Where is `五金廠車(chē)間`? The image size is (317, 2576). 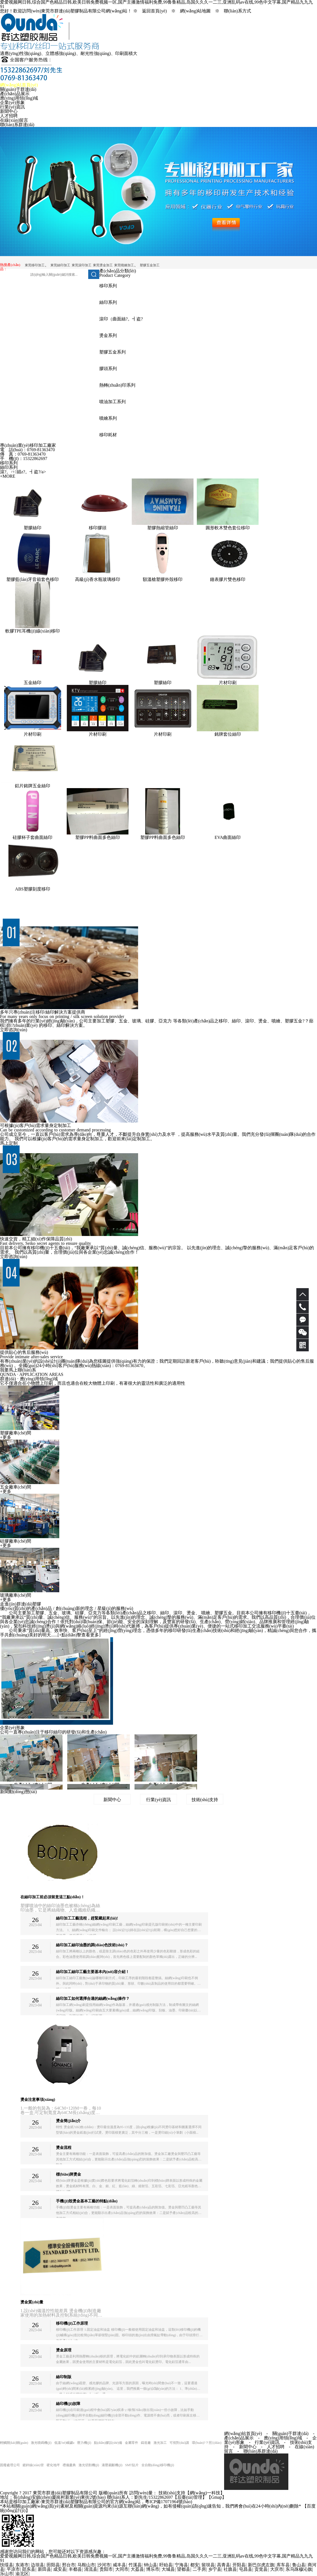
五金廠車(chē)間 is located at coordinates (15, 1487).